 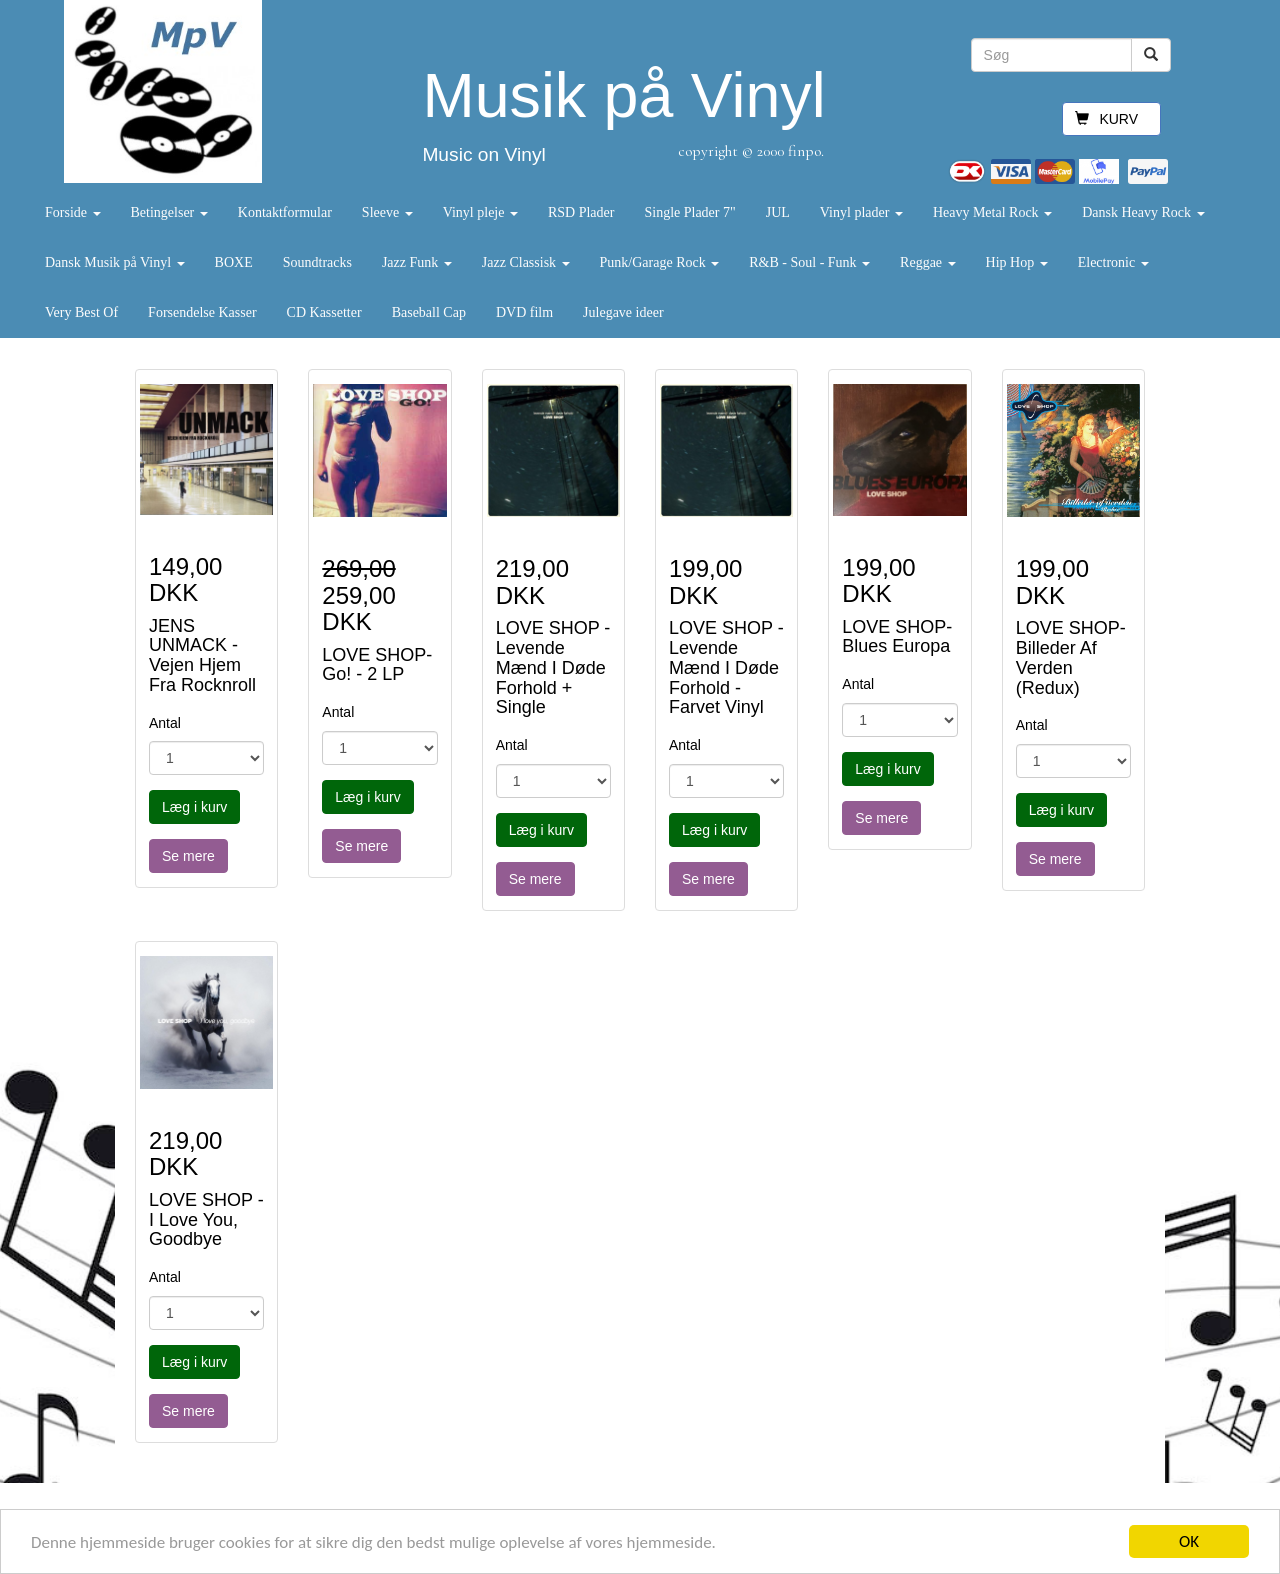 I want to click on Se mere [button], so click(x=188, y=856).